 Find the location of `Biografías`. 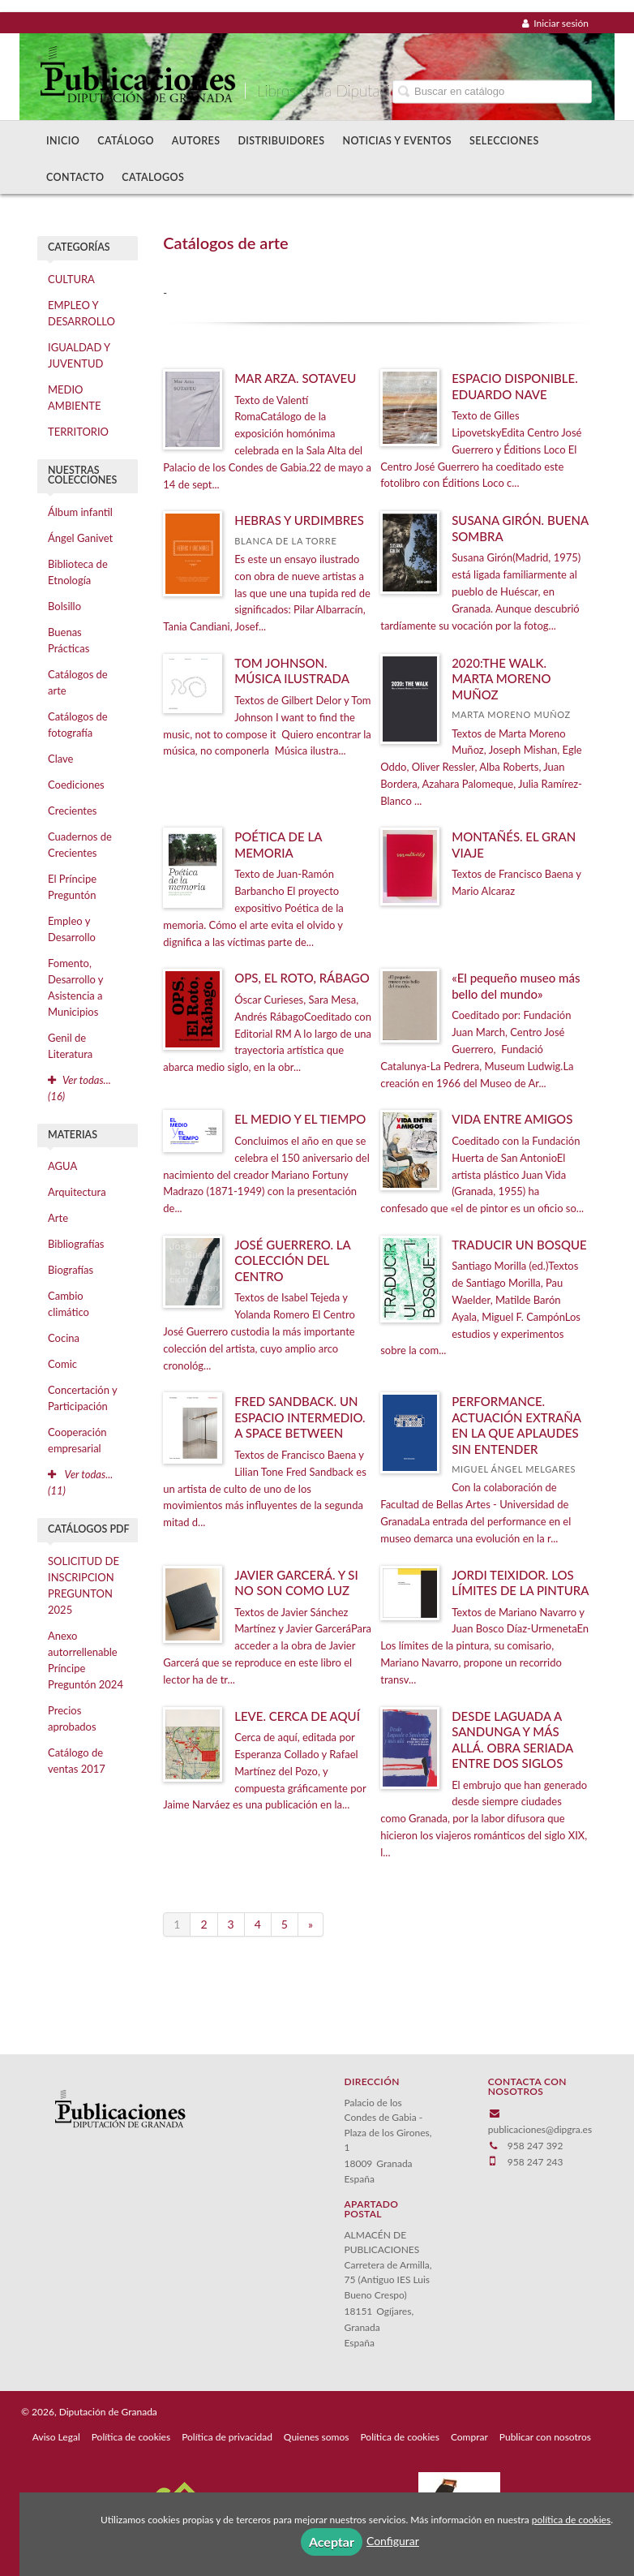

Biografías is located at coordinates (70, 1269).